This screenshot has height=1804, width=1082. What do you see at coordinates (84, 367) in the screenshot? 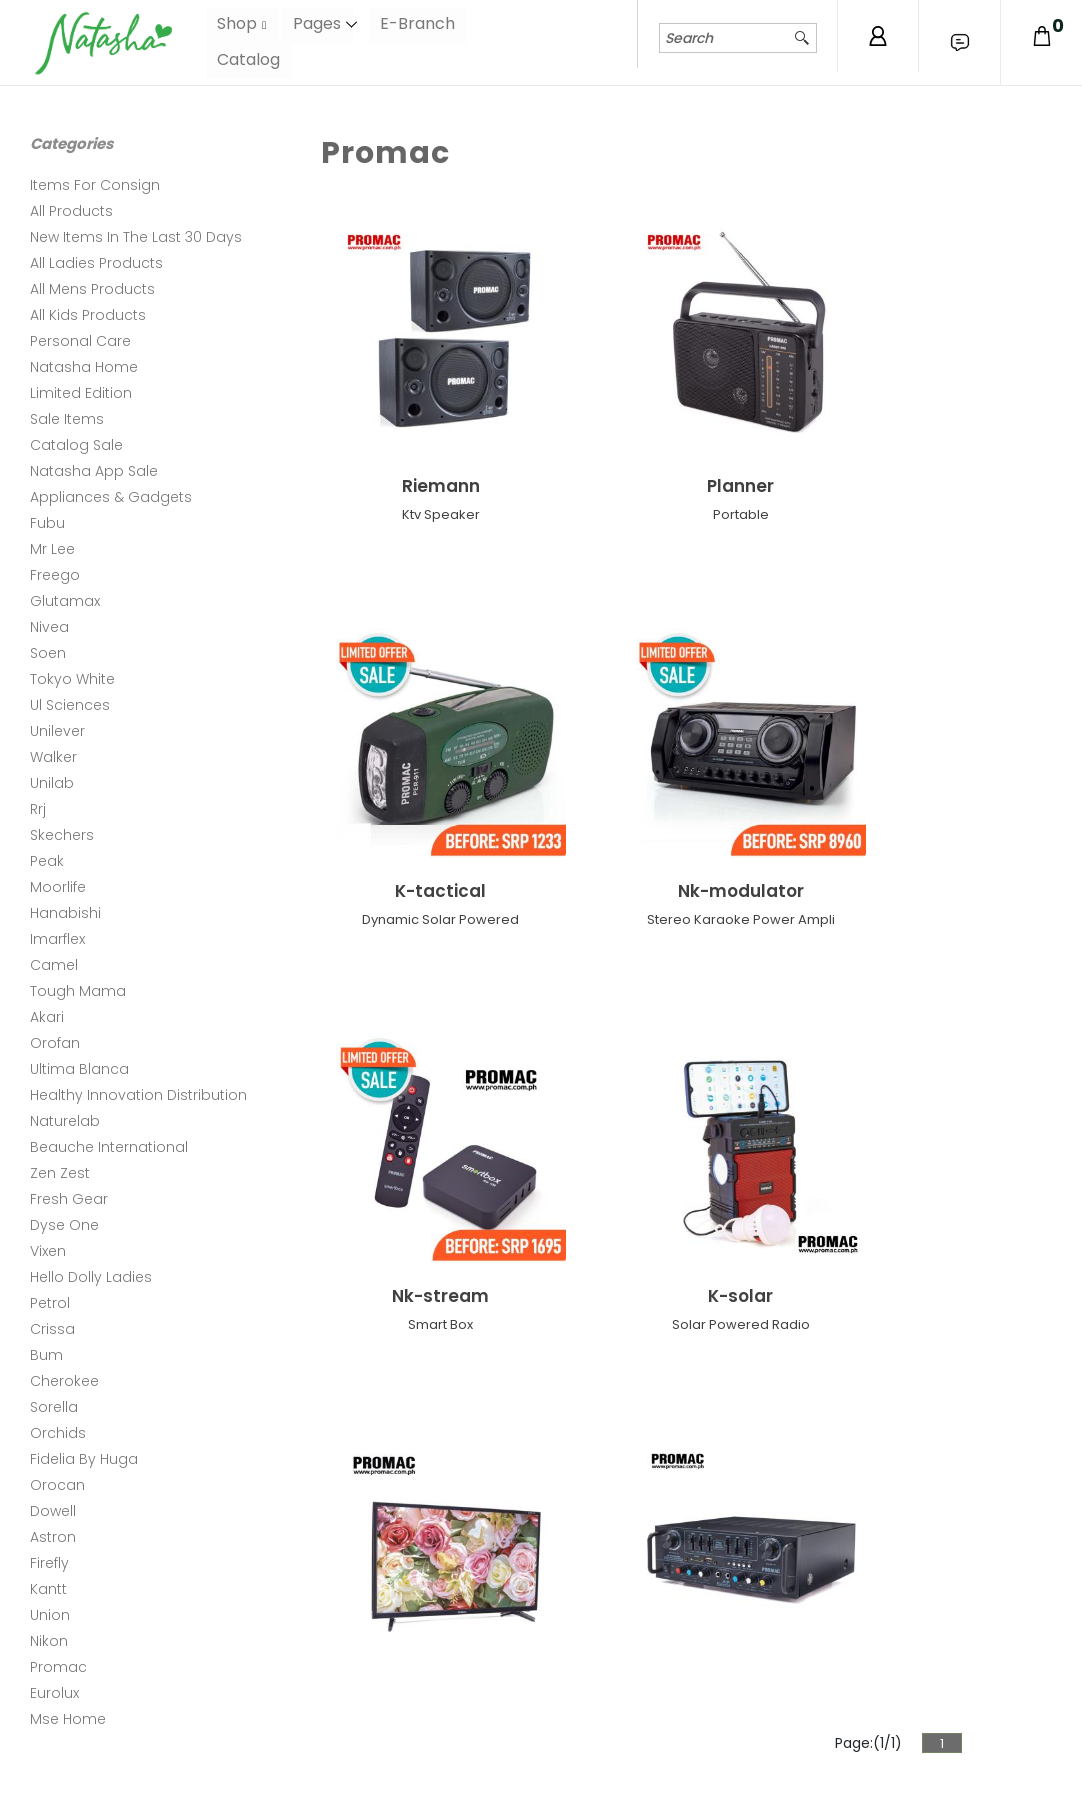
I see `Natasha Home` at bounding box center [84, 367].